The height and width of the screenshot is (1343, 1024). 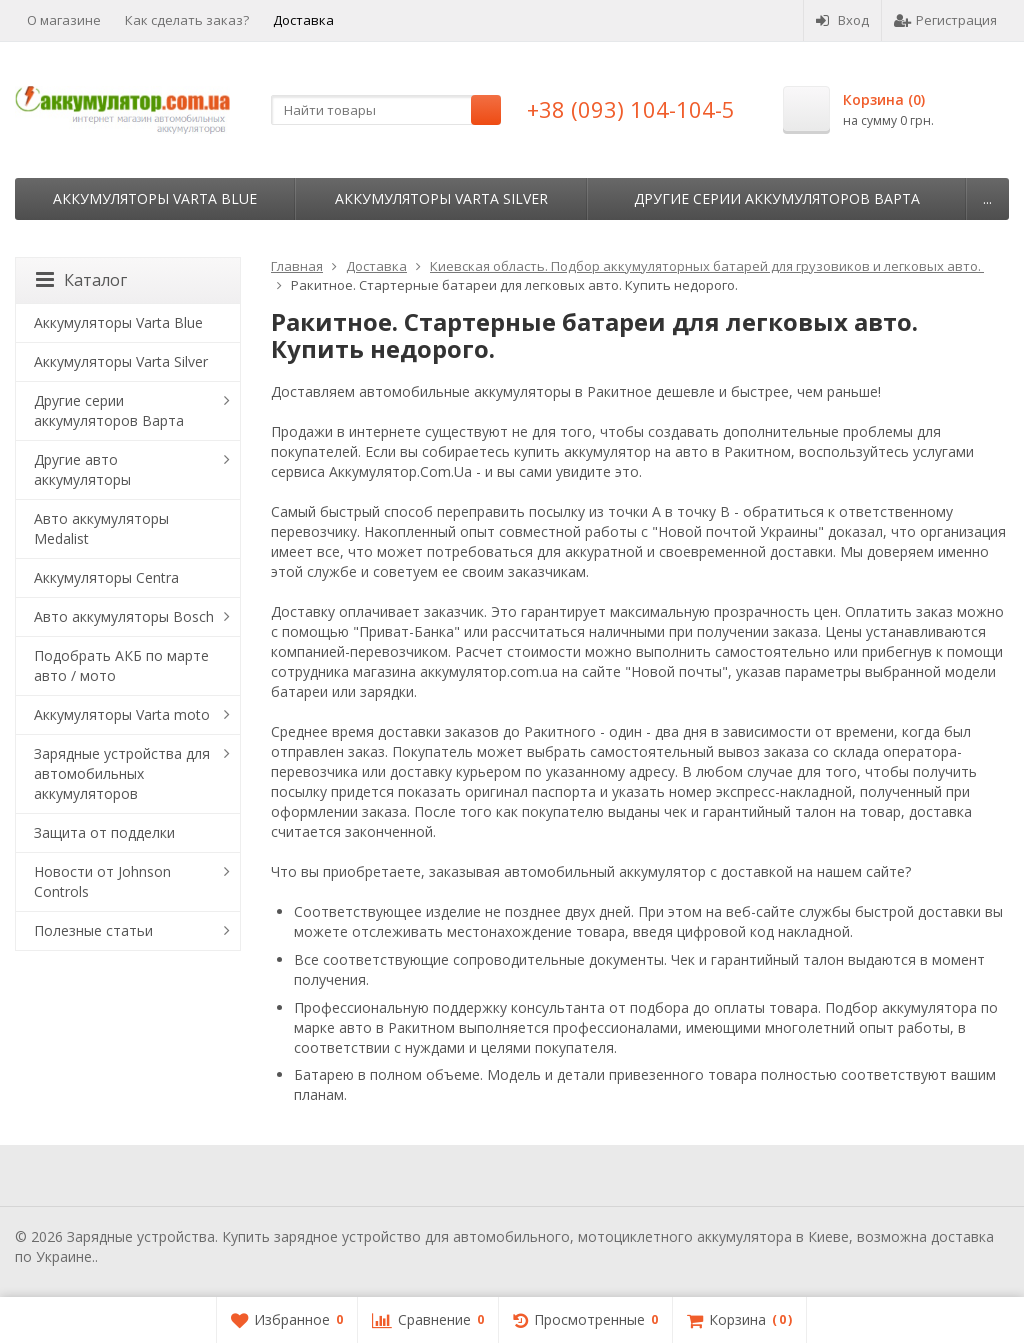 I want to click on Регистрация, so click(x=945, y=20).